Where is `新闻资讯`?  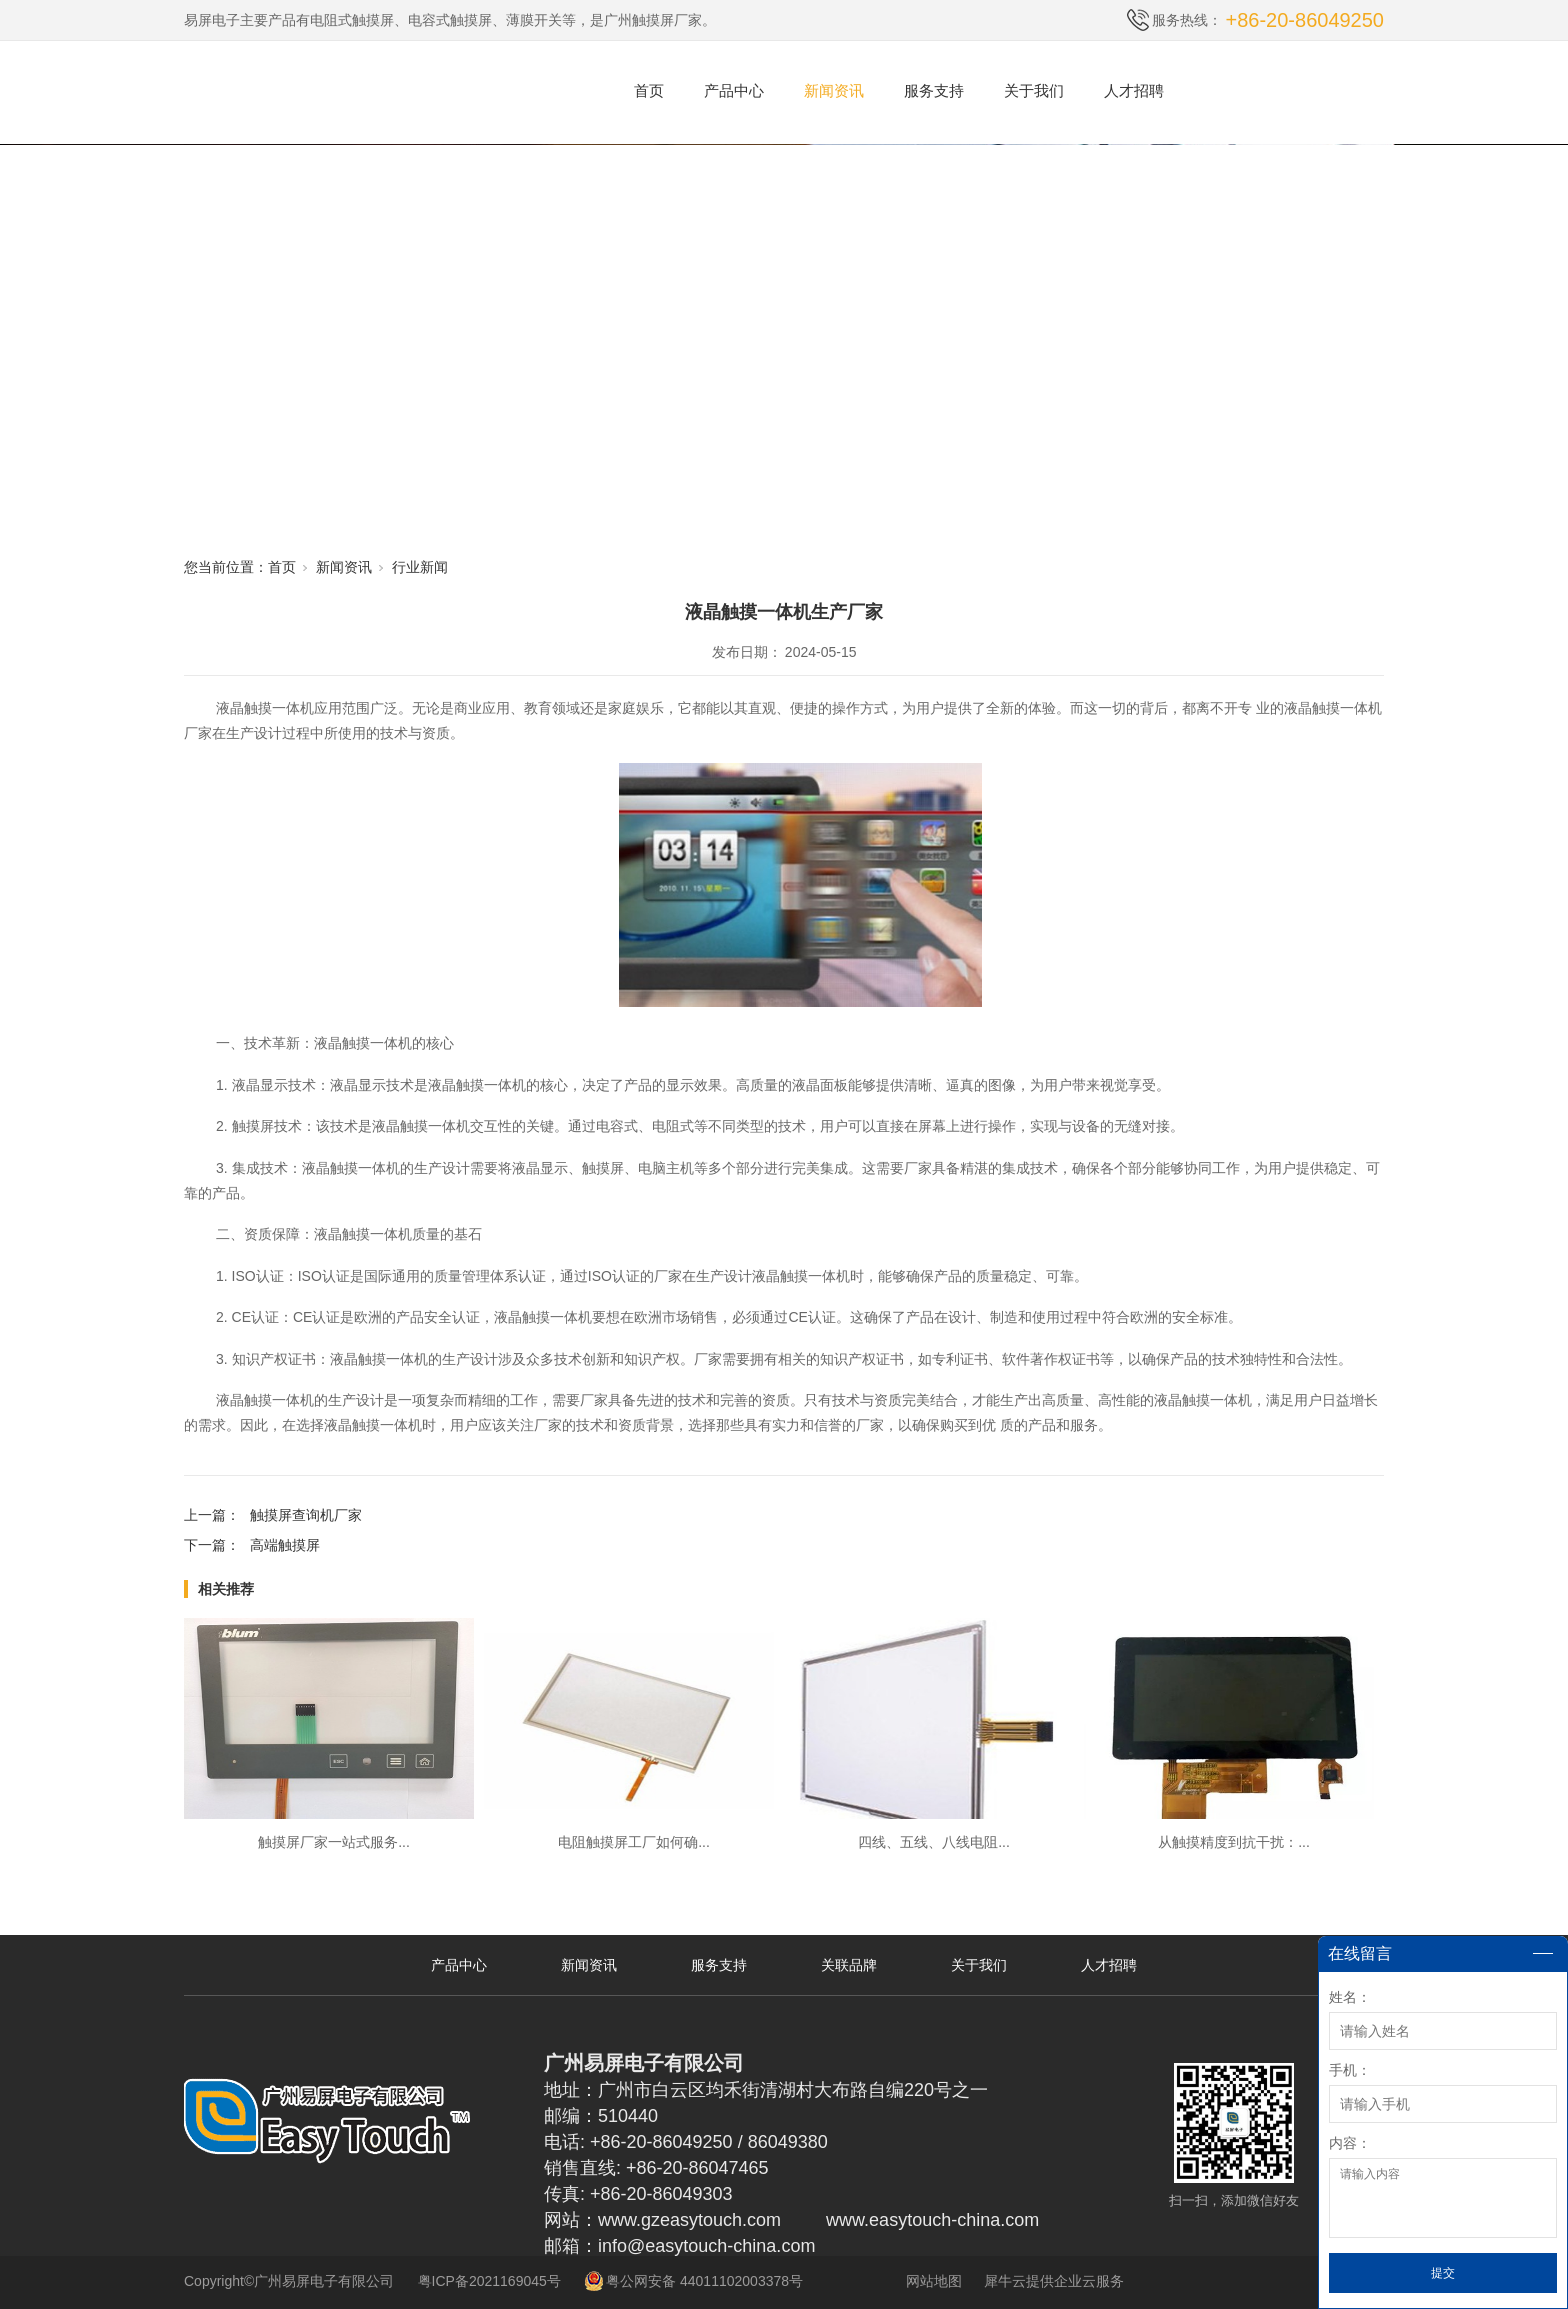
新闻资讯 is located at coordinates (834, 90).